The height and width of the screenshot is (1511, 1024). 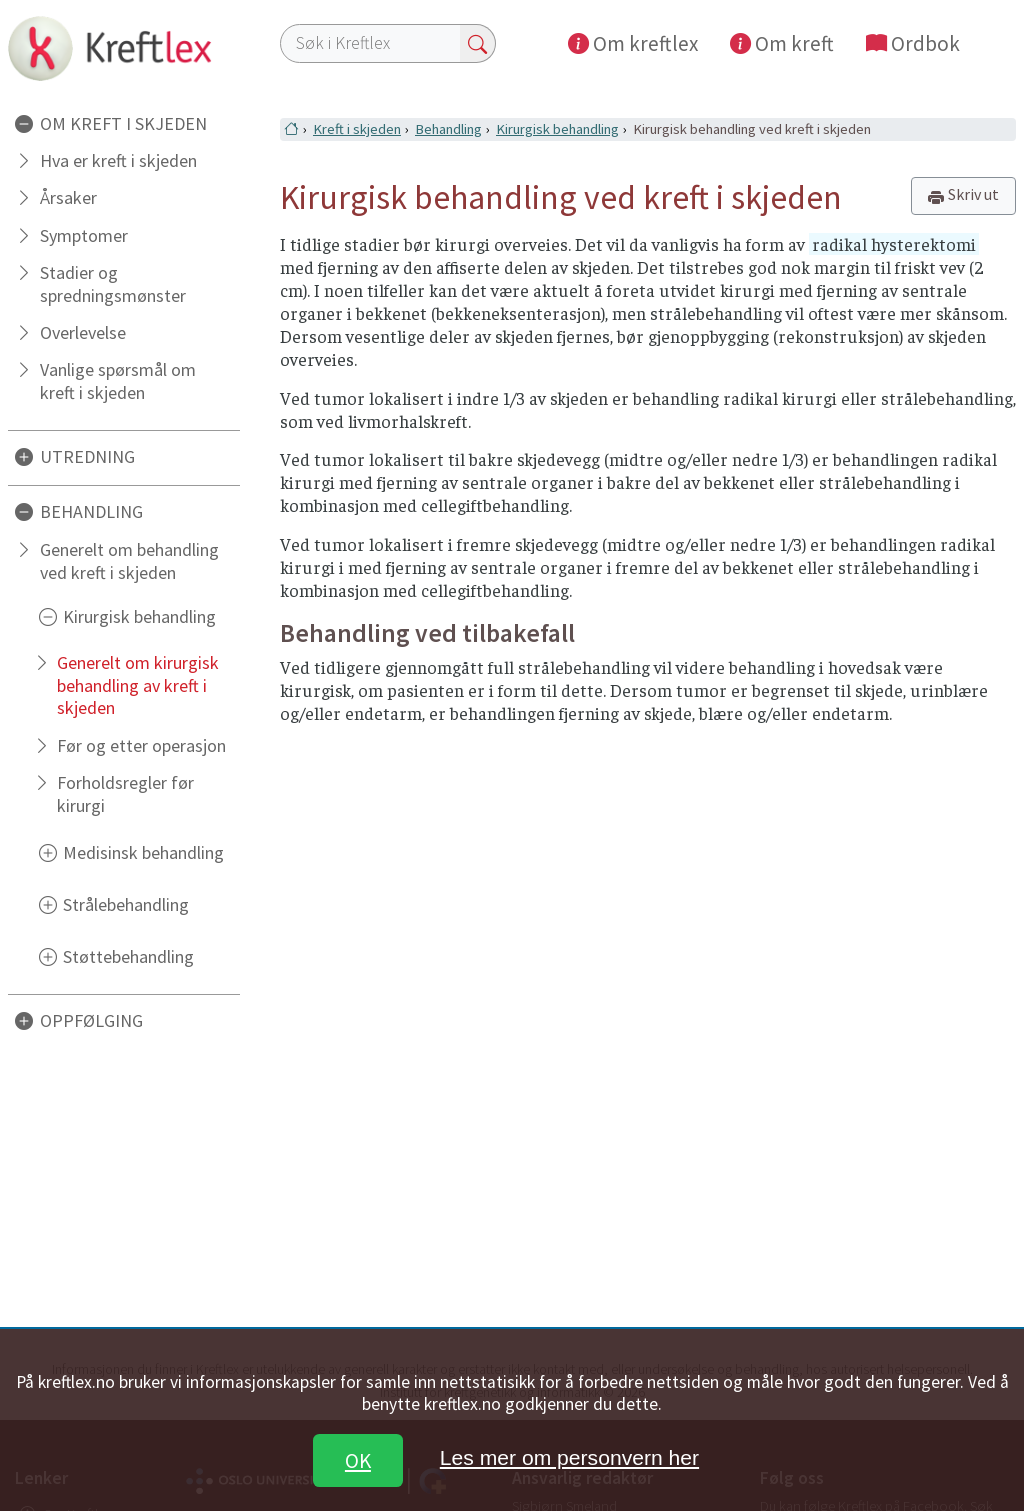 I want to click on Årsaker, so click(x=68, y=197).